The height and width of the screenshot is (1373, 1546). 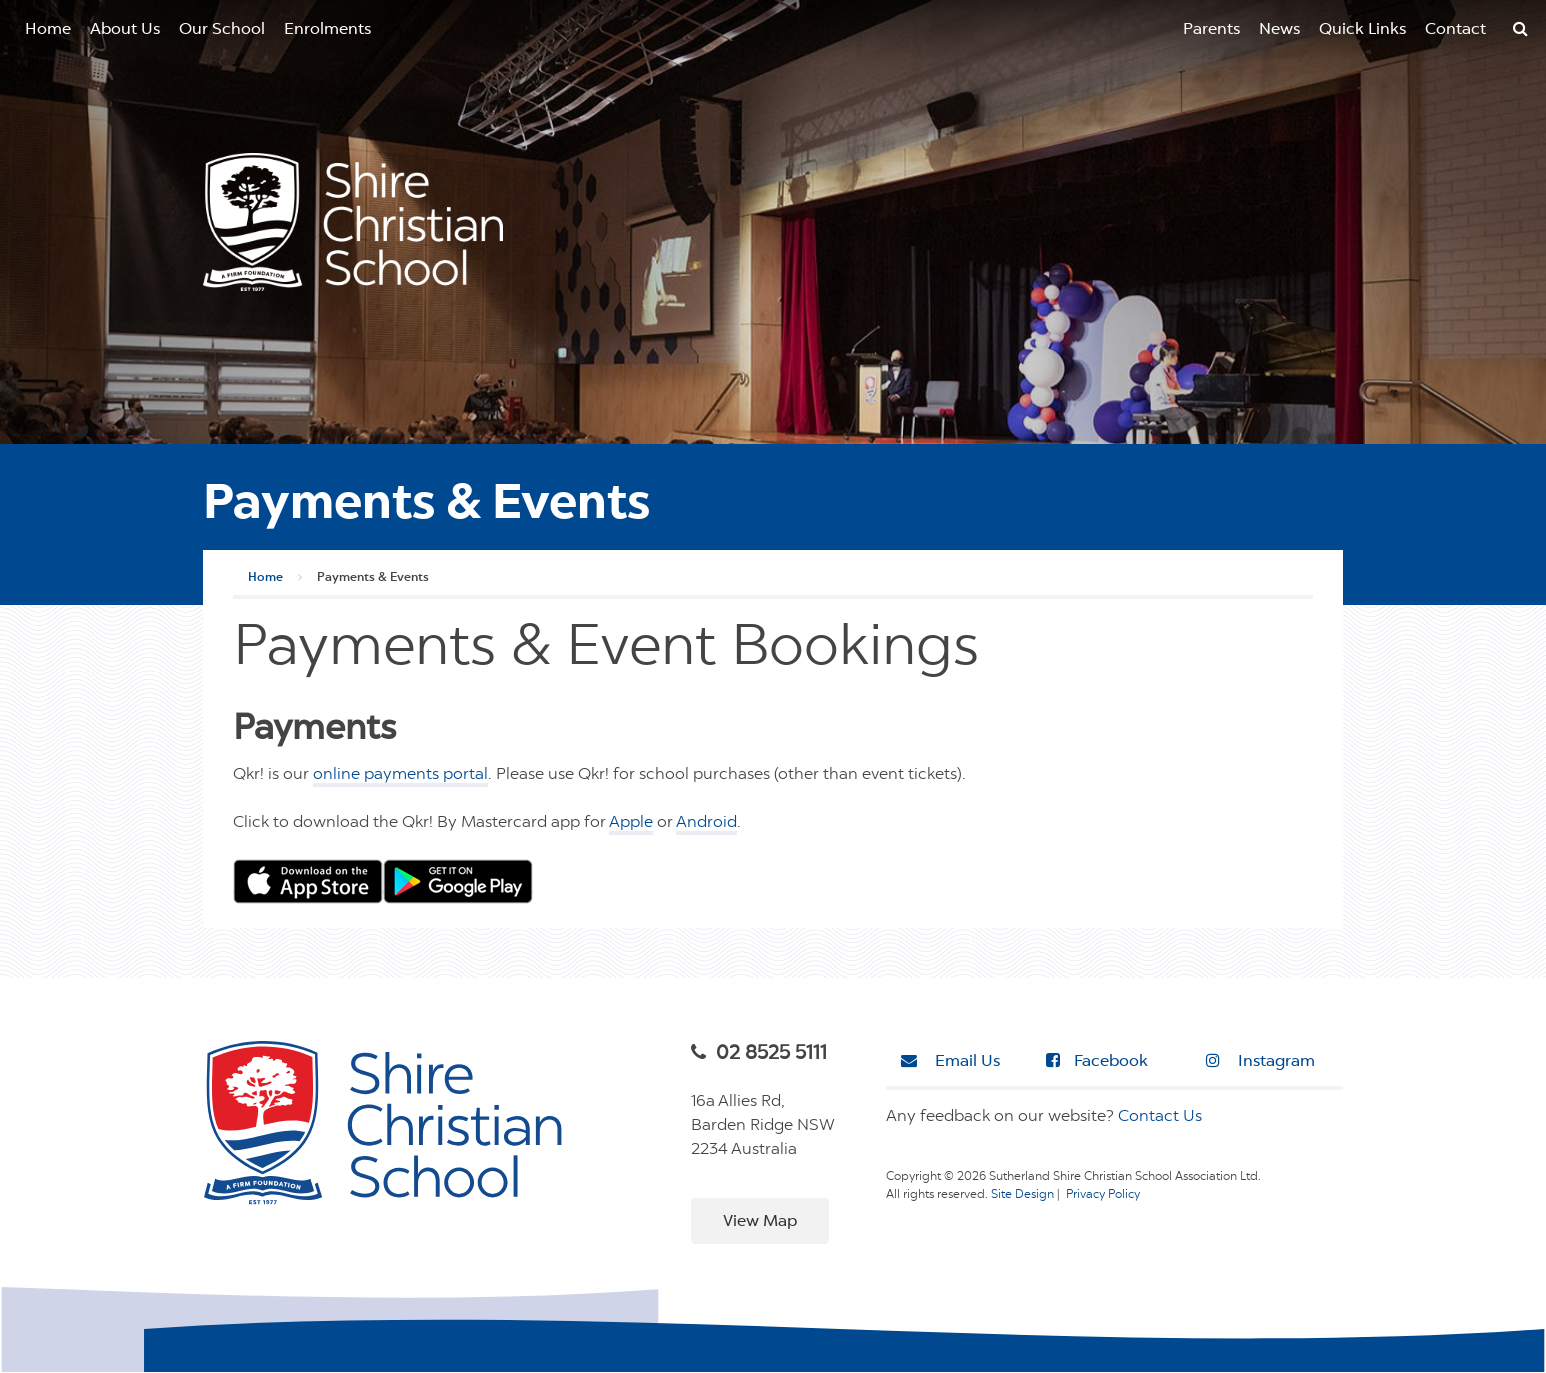 I want to click on online payments portal, so click(x=400, y=775).